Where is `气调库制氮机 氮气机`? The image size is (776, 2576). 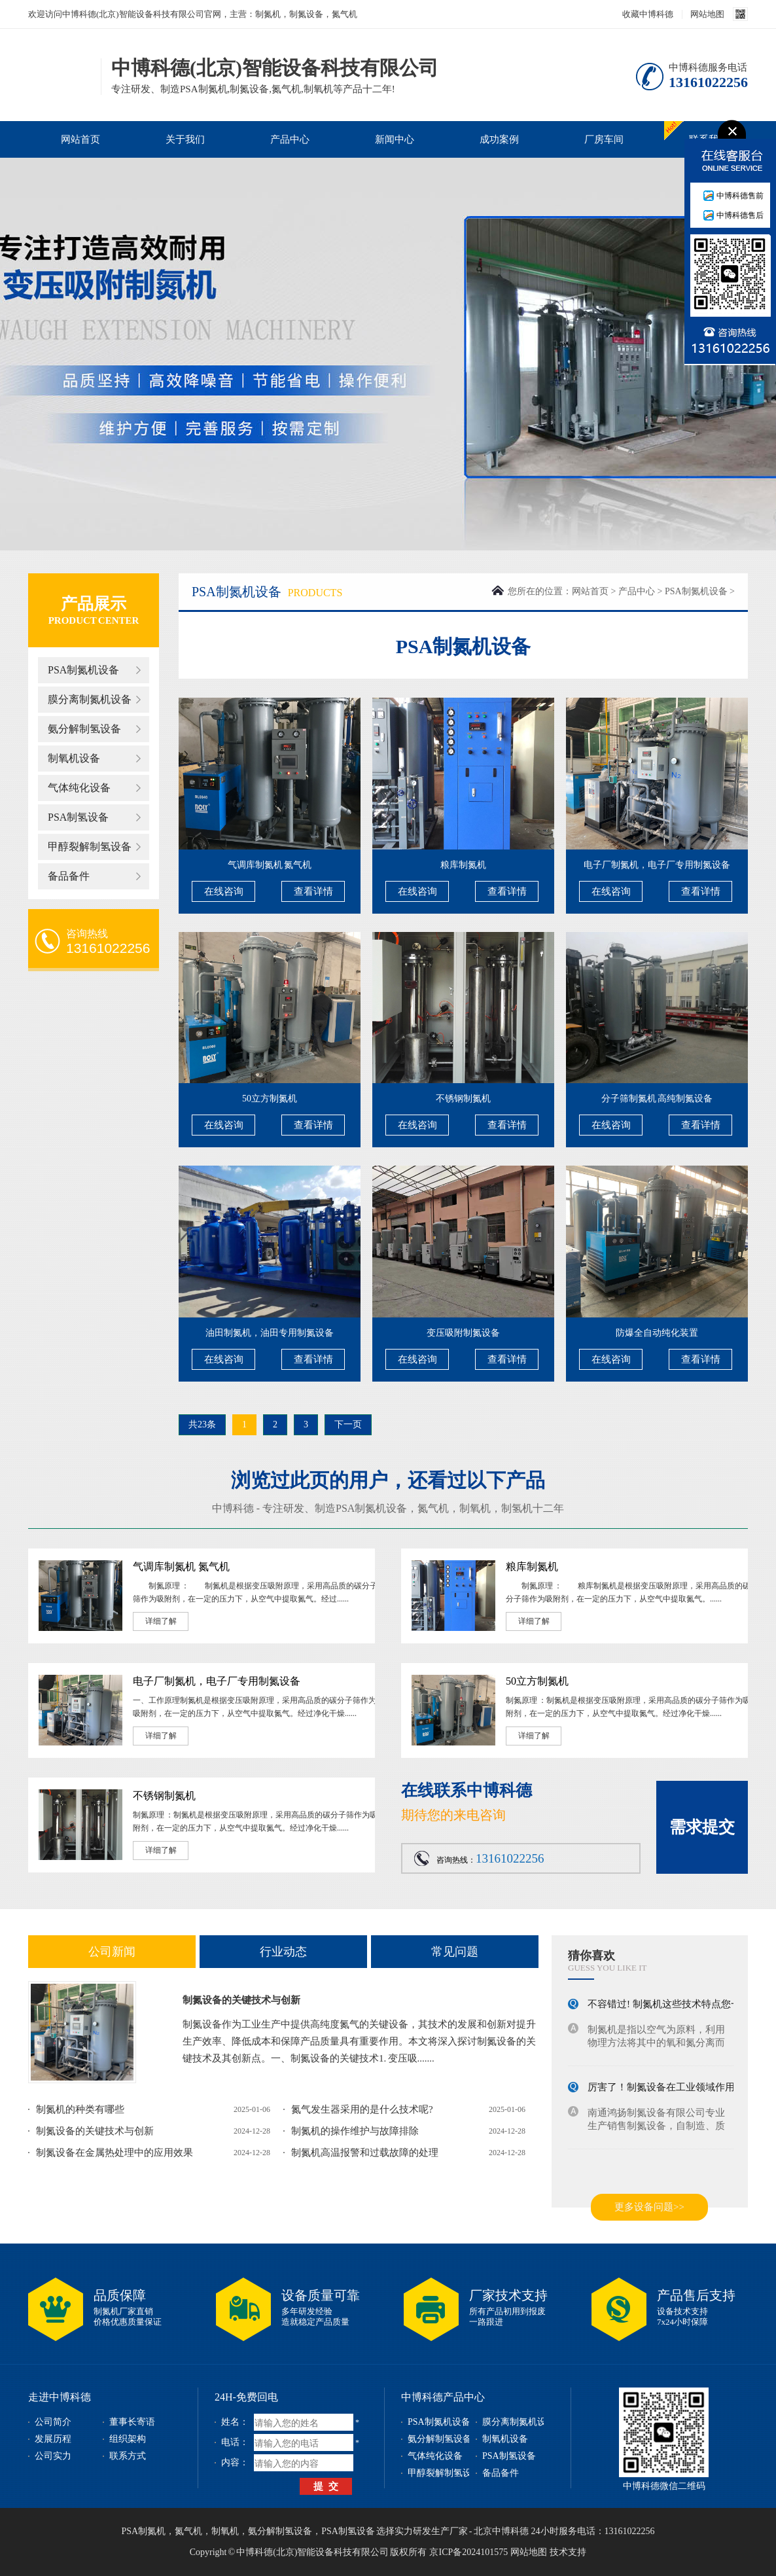
气调库制氮机 氮气机 is located at coordinates (269, 865).